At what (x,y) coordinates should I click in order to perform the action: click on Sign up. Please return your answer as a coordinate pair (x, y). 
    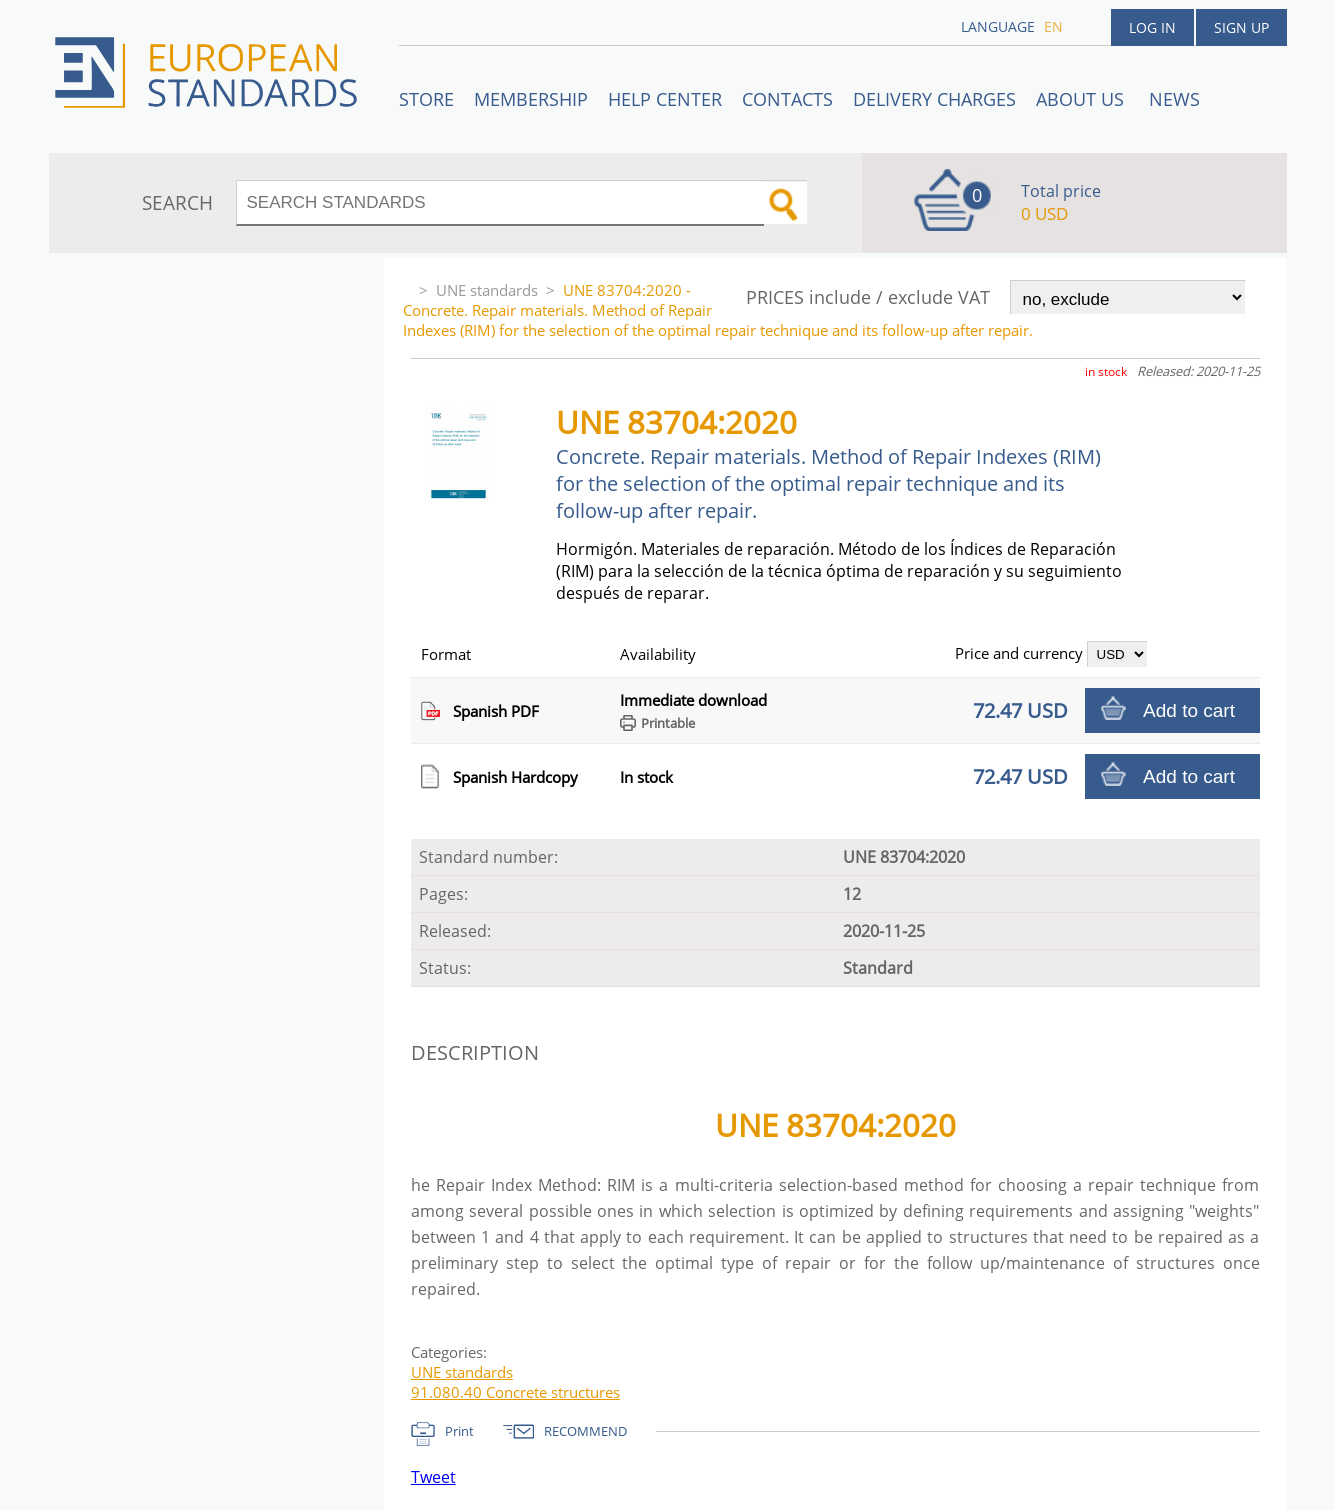
    Looking at the image, I should click on (1241, 27).